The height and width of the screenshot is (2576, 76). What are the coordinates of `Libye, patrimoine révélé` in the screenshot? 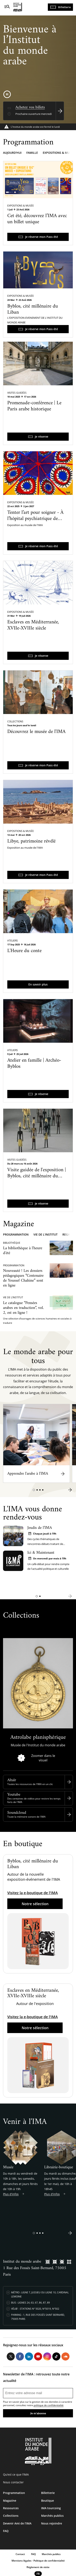 It's located at (31, 841).